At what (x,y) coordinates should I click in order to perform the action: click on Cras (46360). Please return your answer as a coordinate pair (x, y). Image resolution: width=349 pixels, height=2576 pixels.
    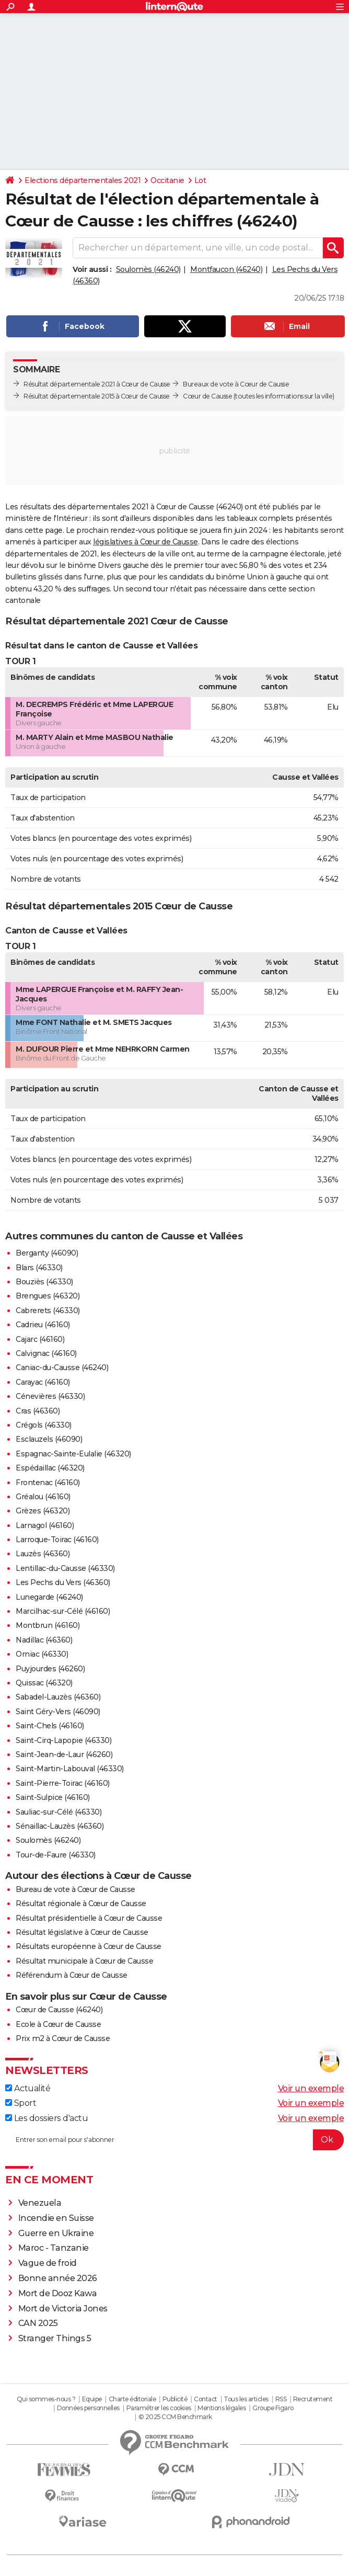
    Looking at the image, I should click on (38, 1411).